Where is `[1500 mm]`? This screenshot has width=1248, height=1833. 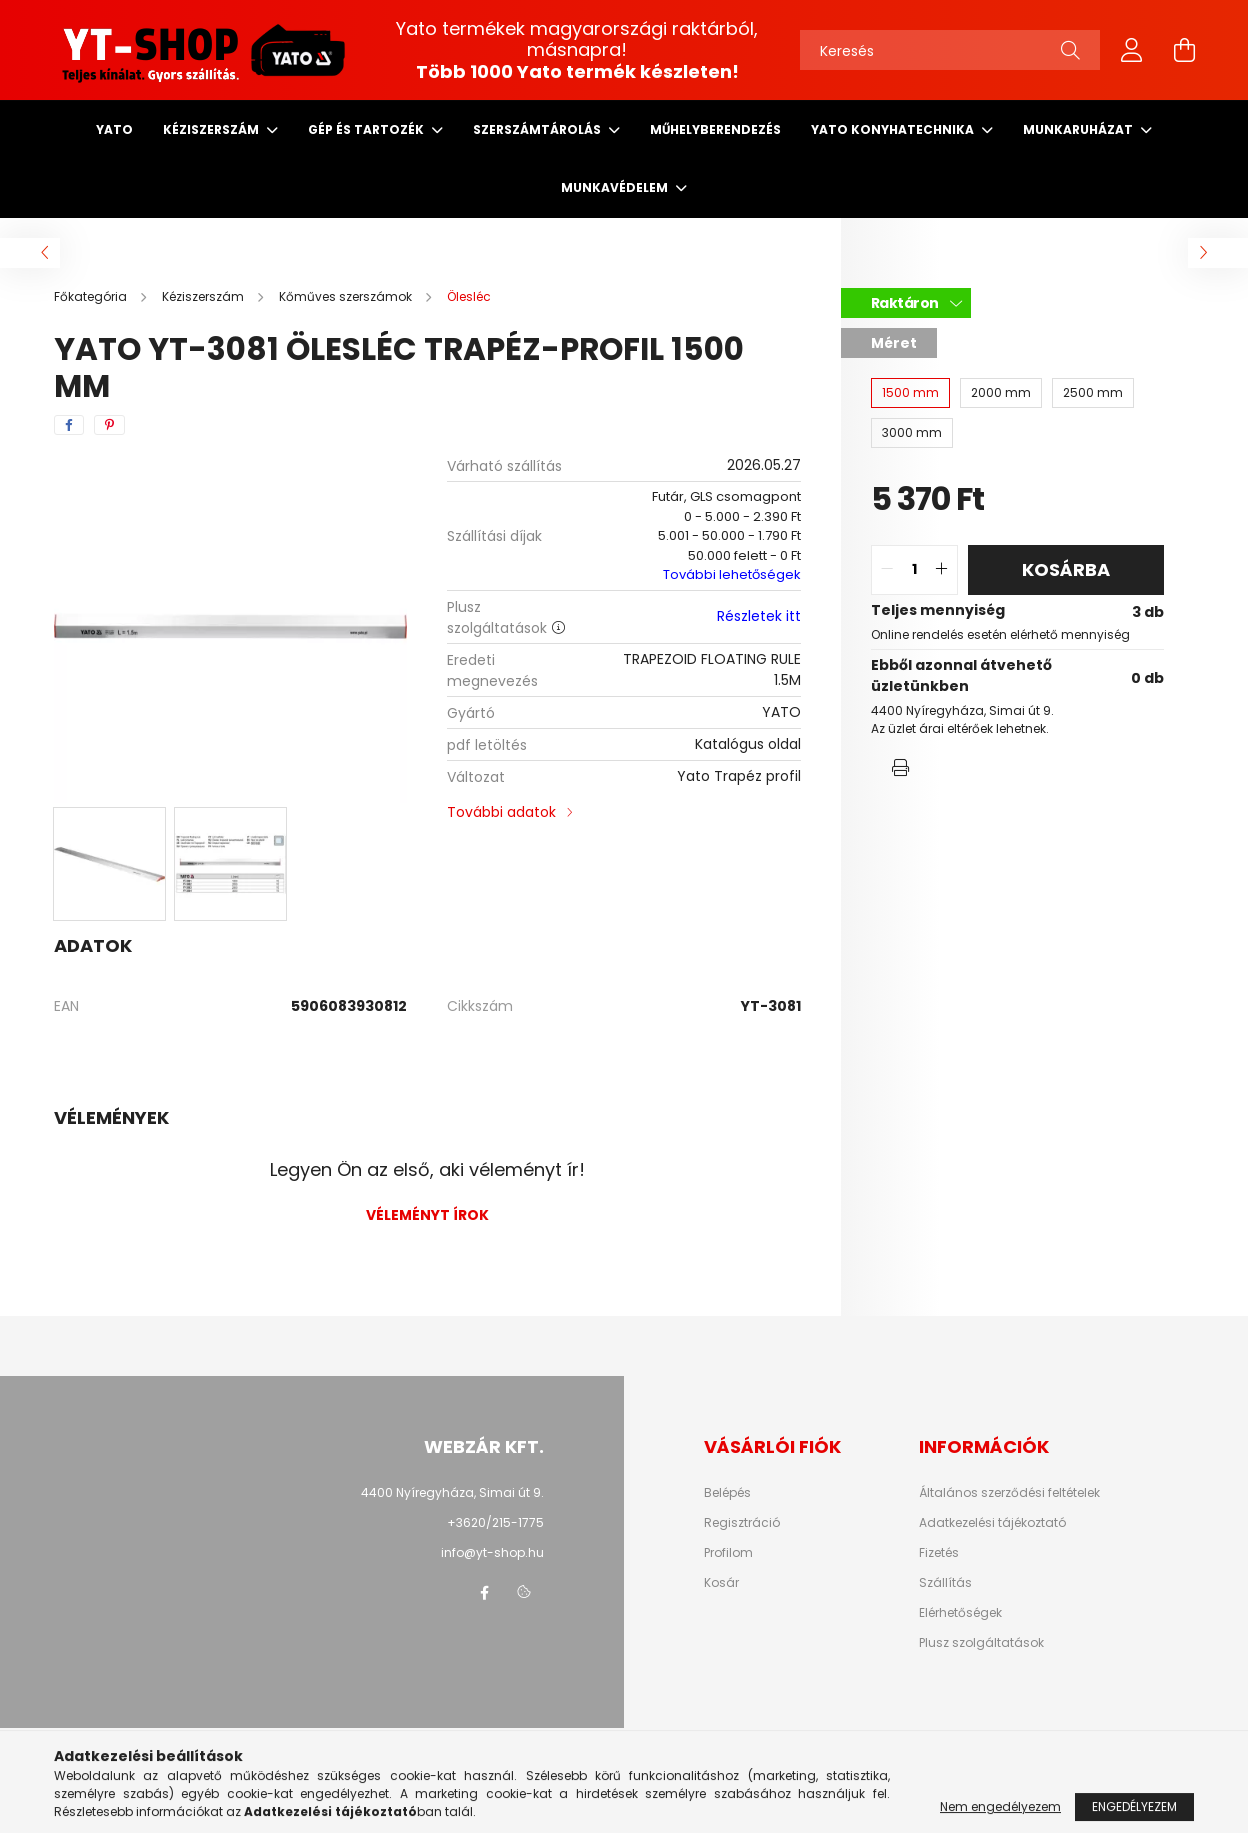
[1500 mm] is located at coordinates (910, 393).